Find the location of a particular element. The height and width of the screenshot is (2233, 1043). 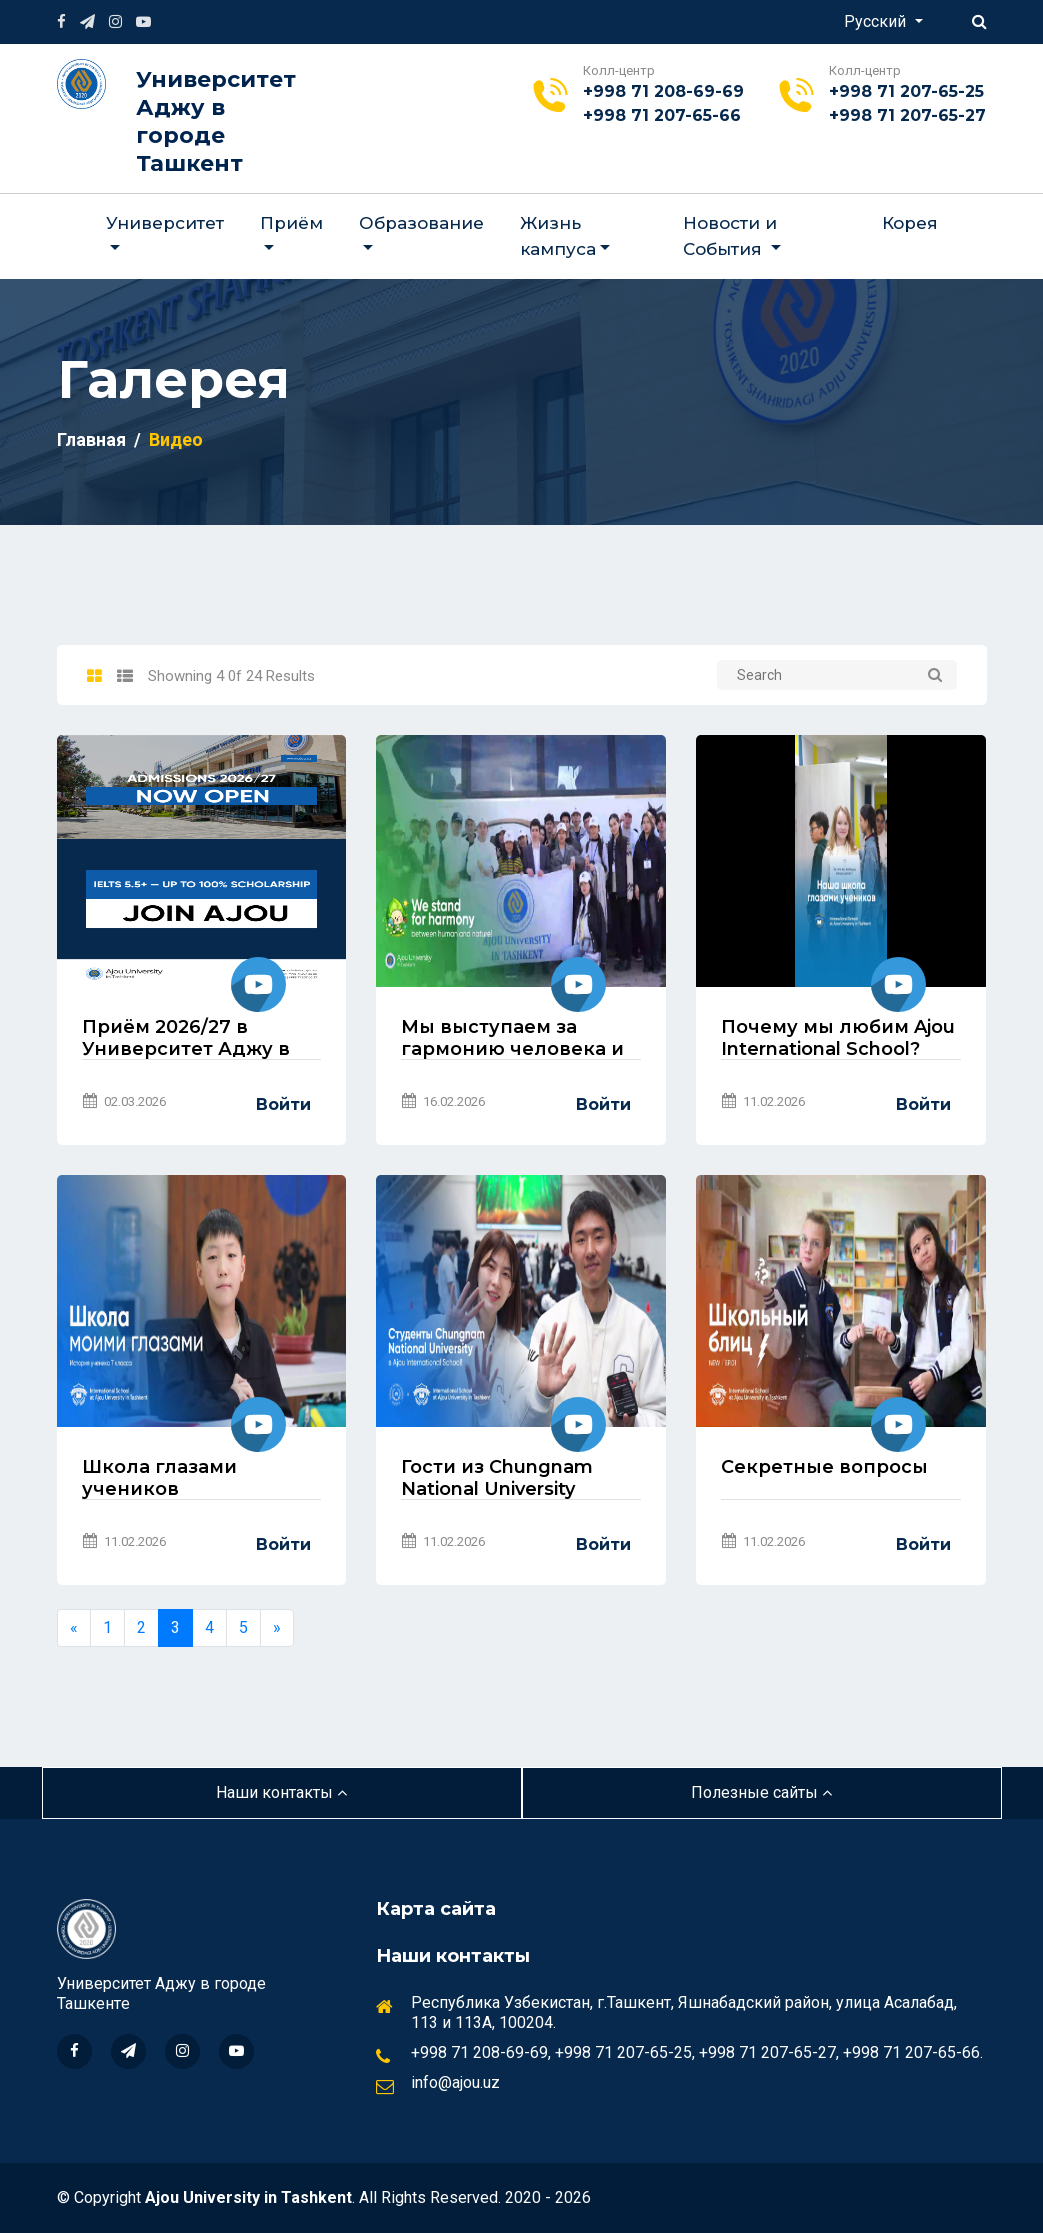

Образование is located at coordinates (421, 223).